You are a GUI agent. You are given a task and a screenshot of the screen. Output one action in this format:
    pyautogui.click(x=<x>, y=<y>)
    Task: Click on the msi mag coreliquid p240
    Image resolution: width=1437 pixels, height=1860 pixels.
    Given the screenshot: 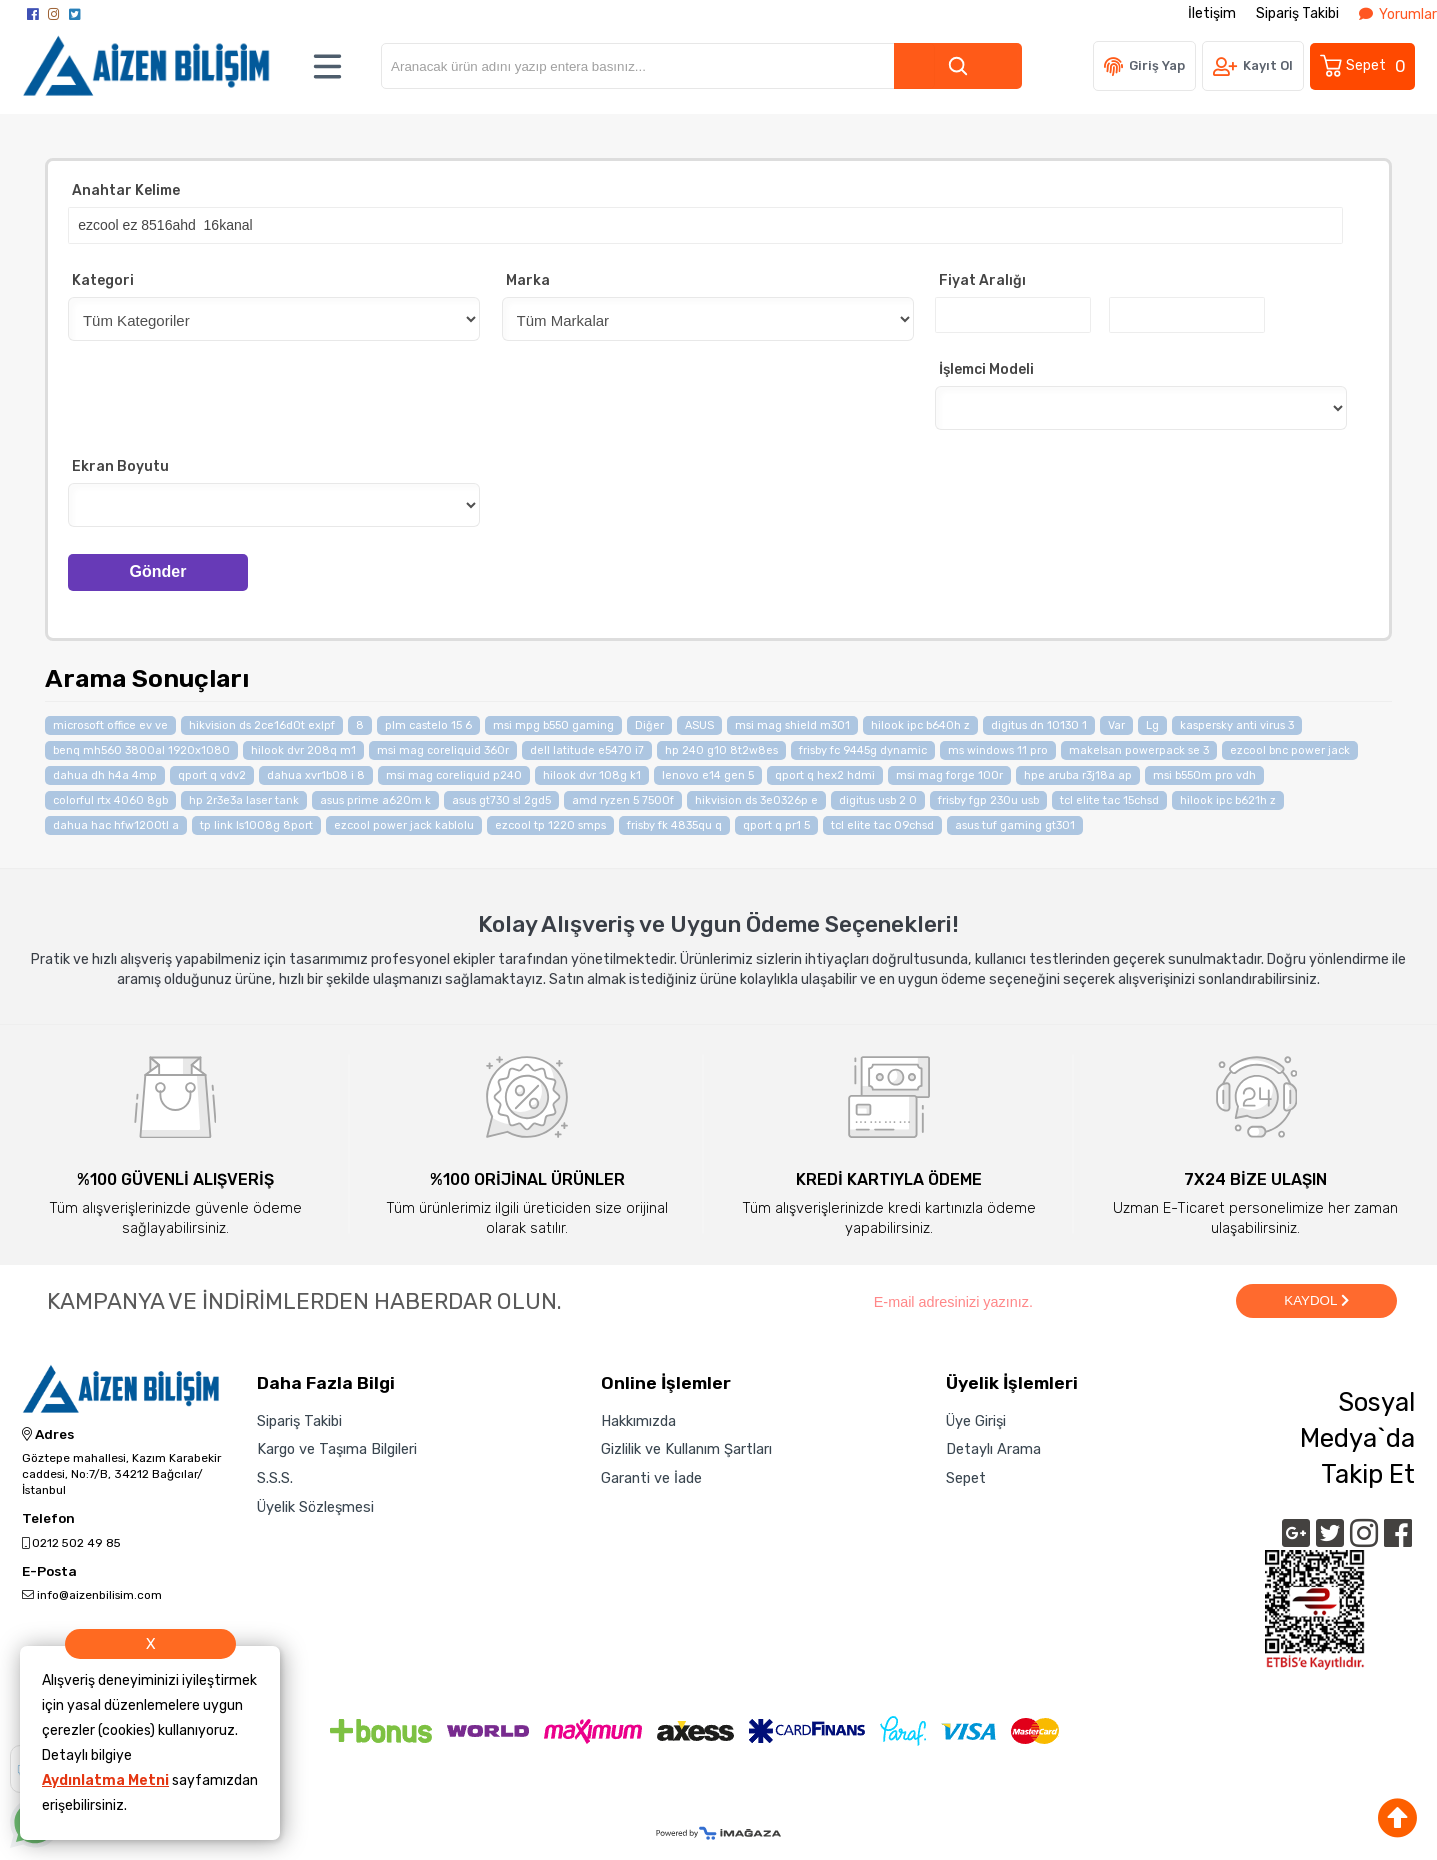 What is the action you would take?
    pyautogui.click(x=454, y=773)
    